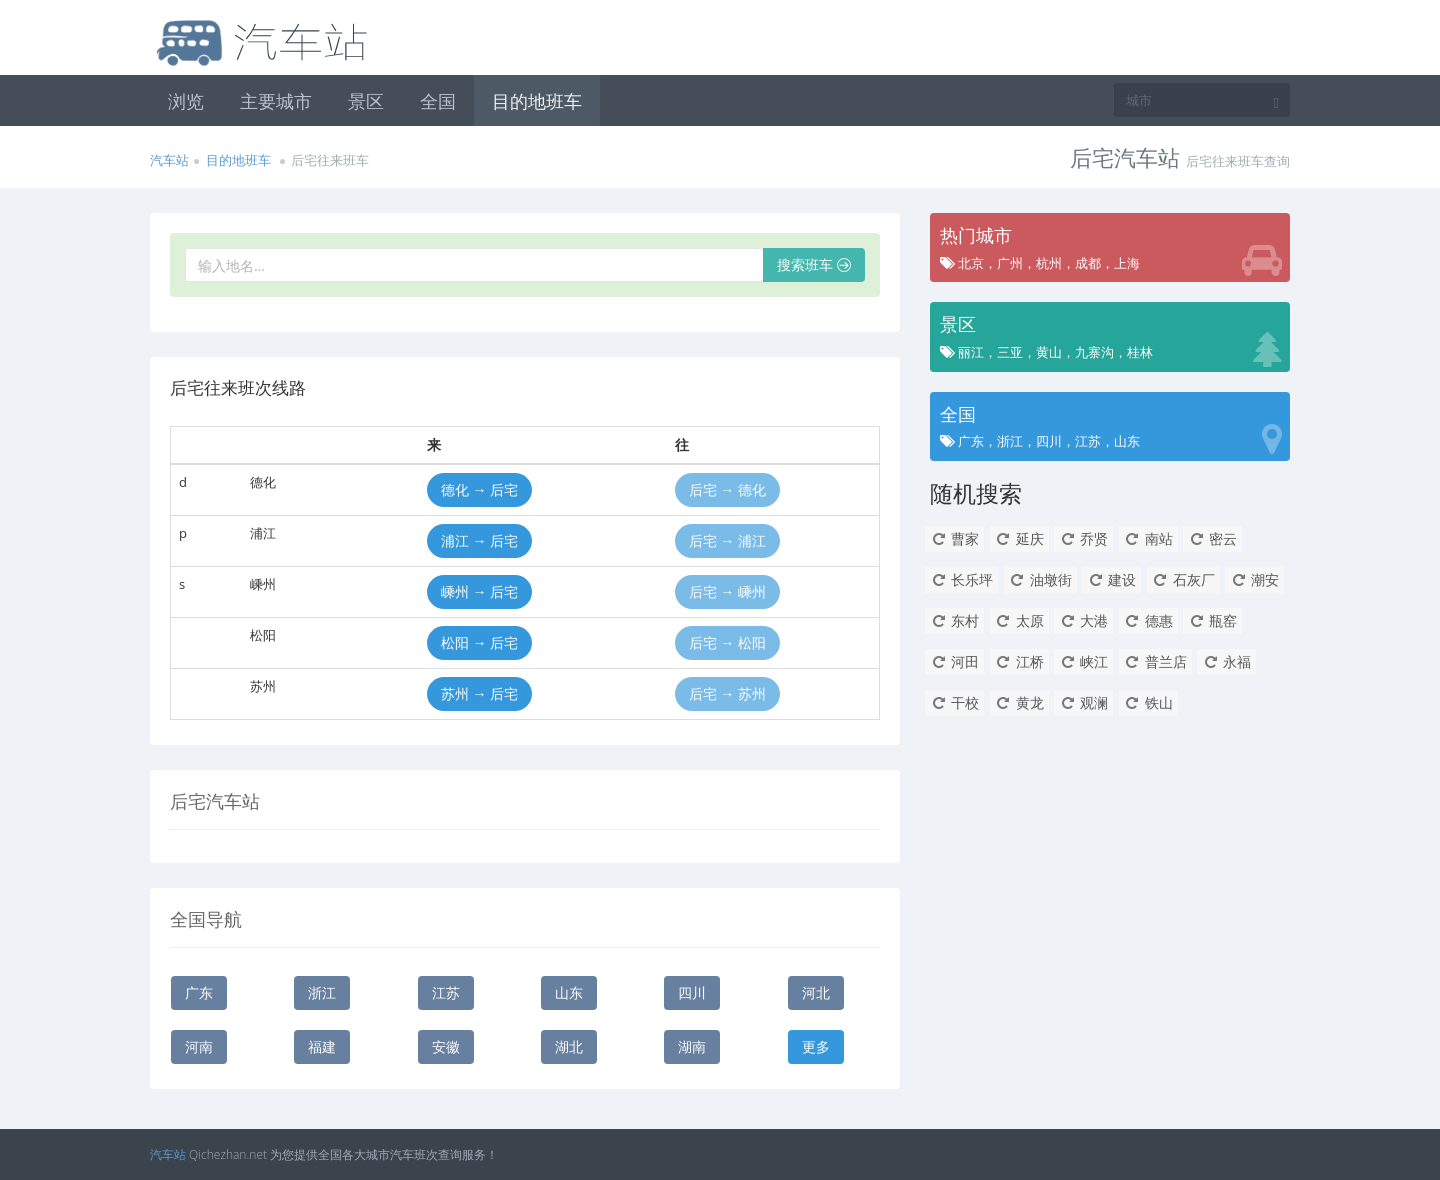  I want to click on 河北, so click(816, 992).